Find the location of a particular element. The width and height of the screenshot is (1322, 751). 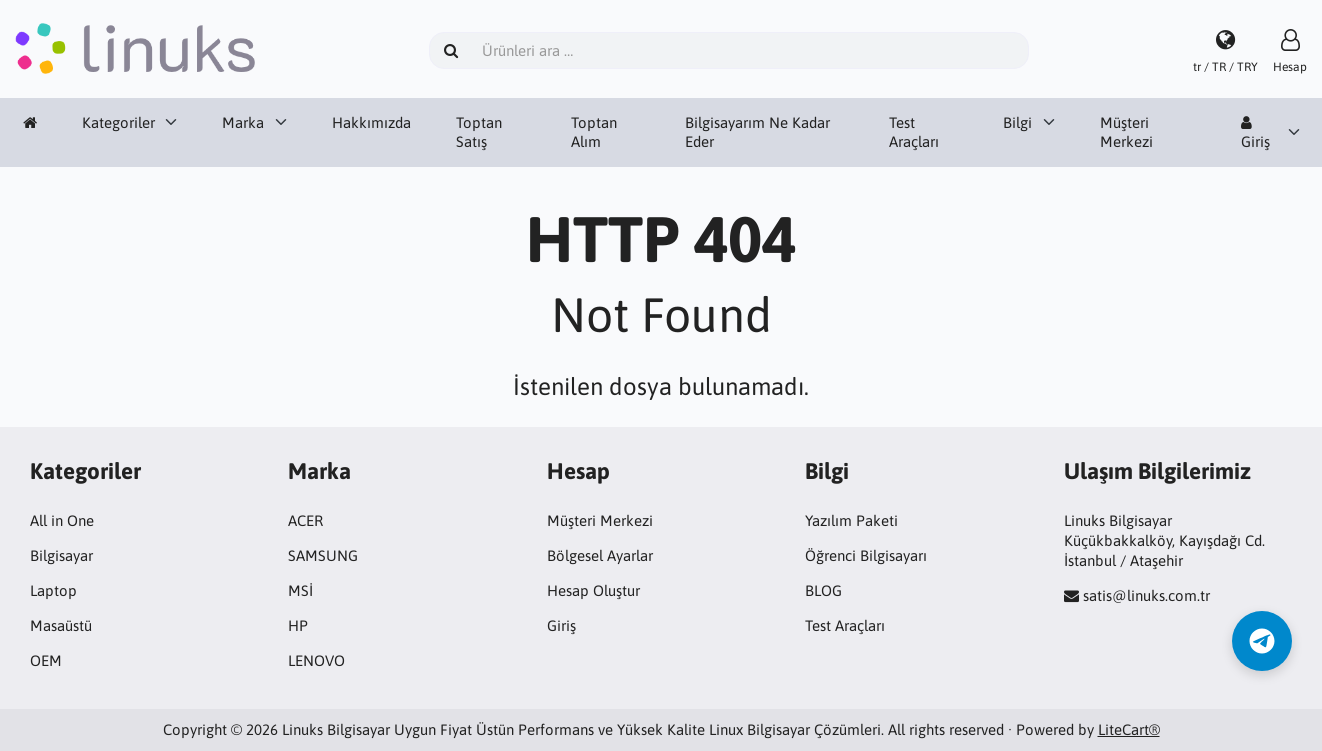

Kategoriler is located at coordinates (118, 122).